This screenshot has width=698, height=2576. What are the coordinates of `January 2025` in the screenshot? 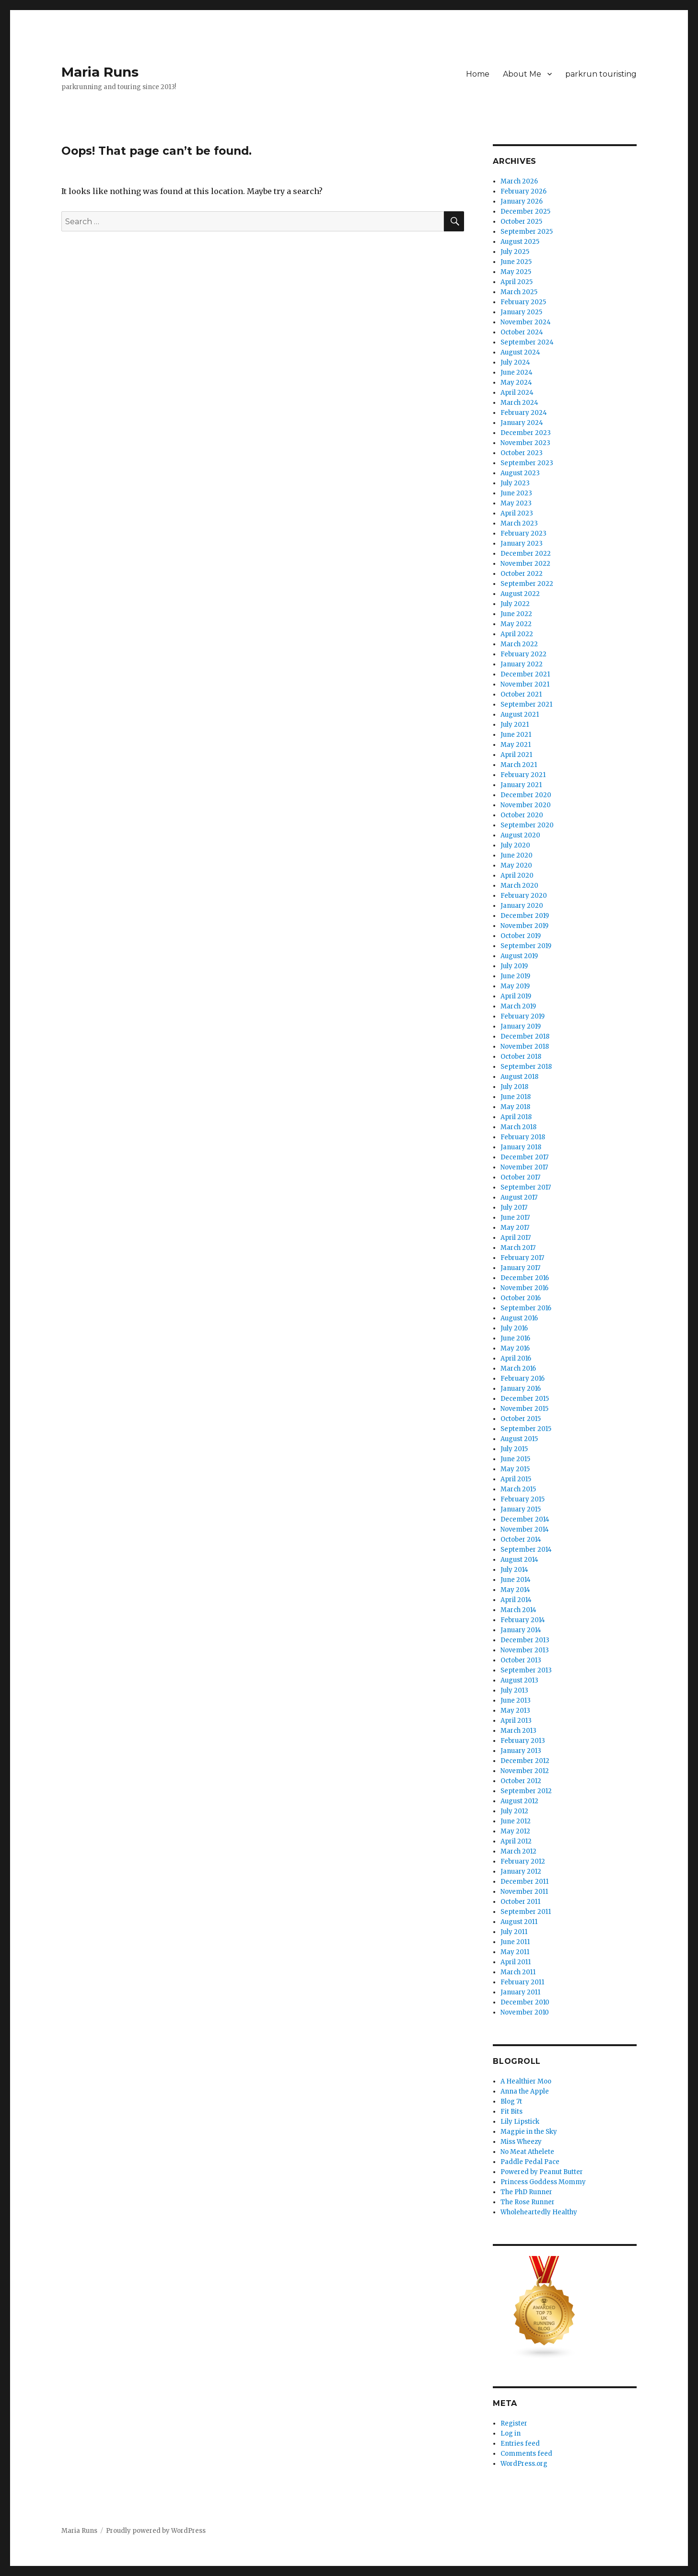 It's located at (521, 312).